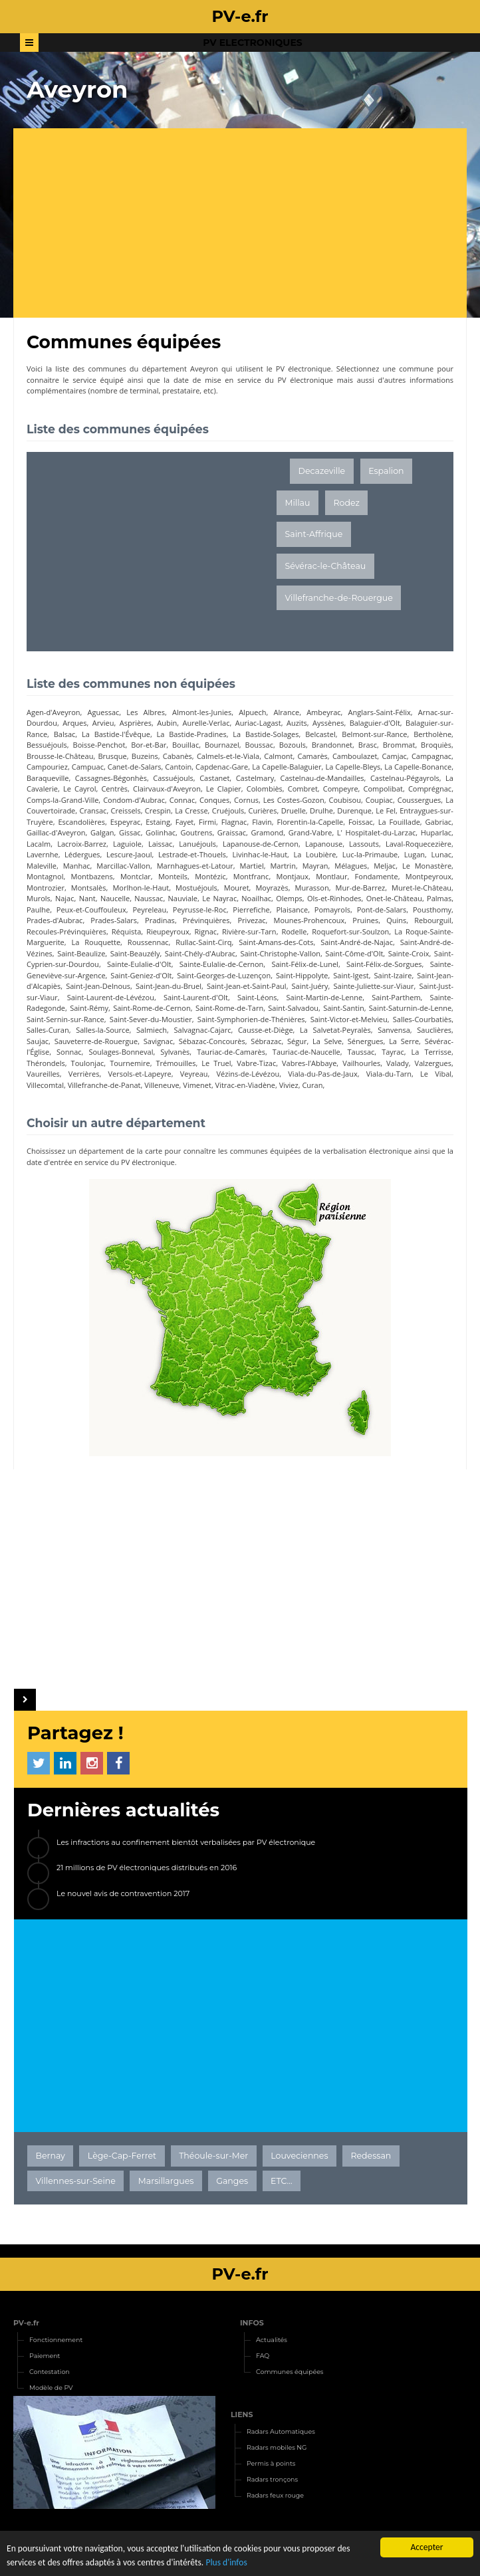 Image resolution: width=480 pixels, height=2576 pixels. What do you see at coordinates (182, 800) in the screenshot?
I see `Connac` at bounding box center [182, 800].